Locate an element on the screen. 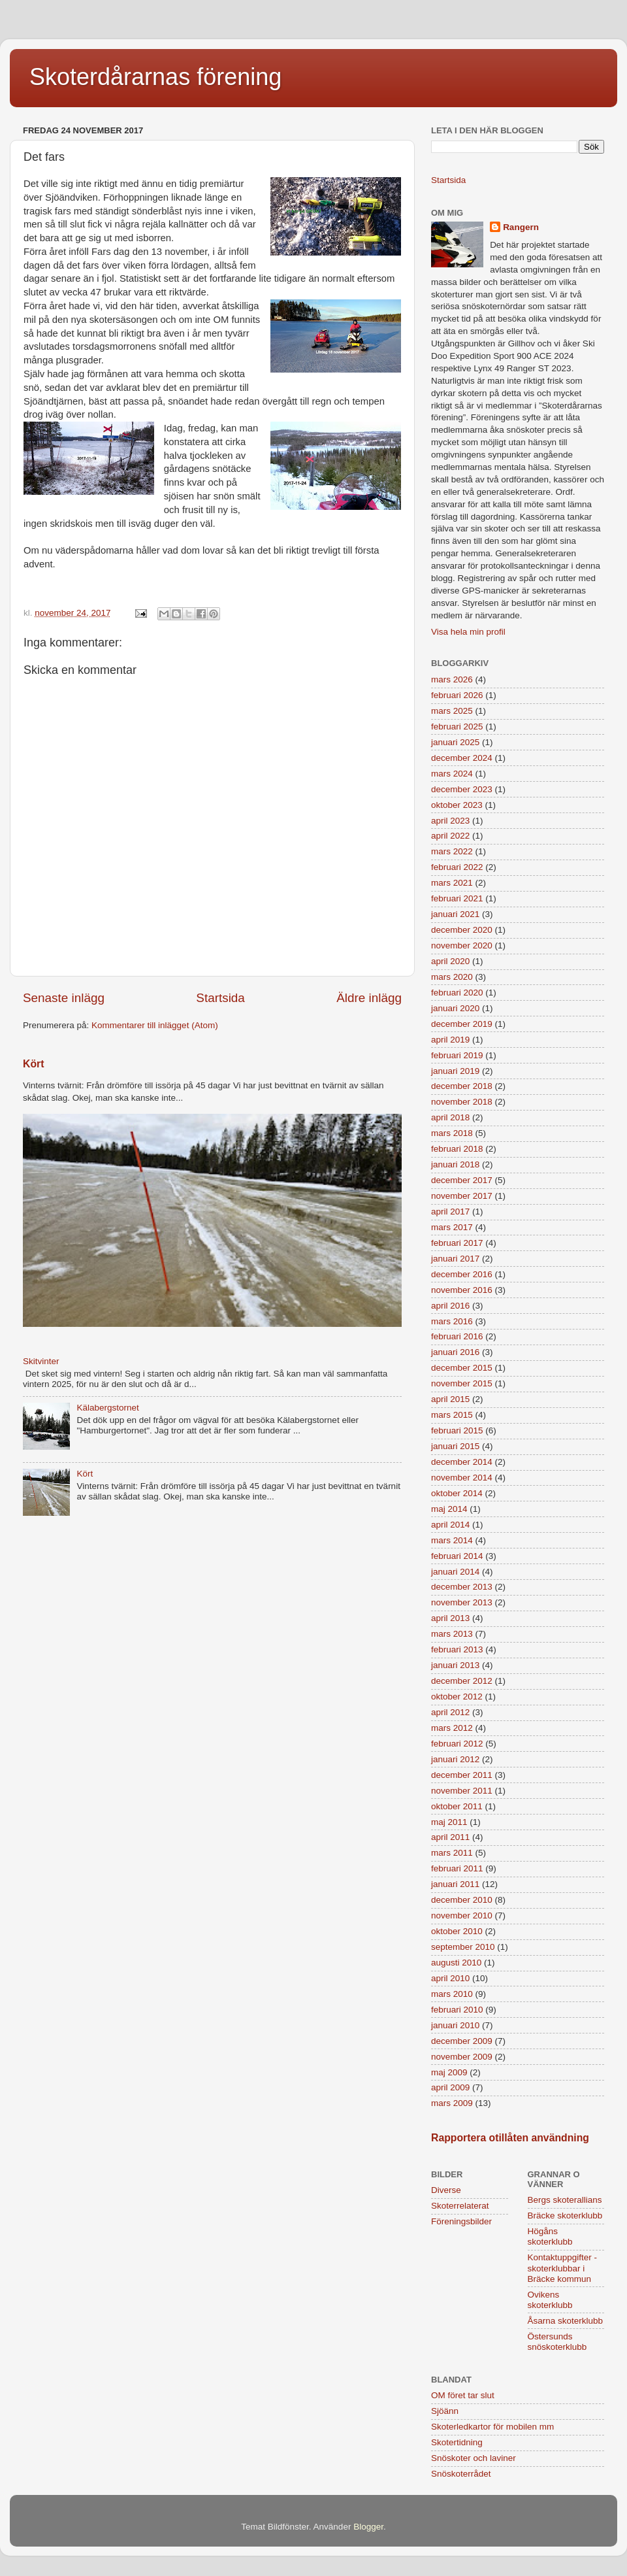 The image size is (627, 2576). Startsida is located at coordinates (220, 998).